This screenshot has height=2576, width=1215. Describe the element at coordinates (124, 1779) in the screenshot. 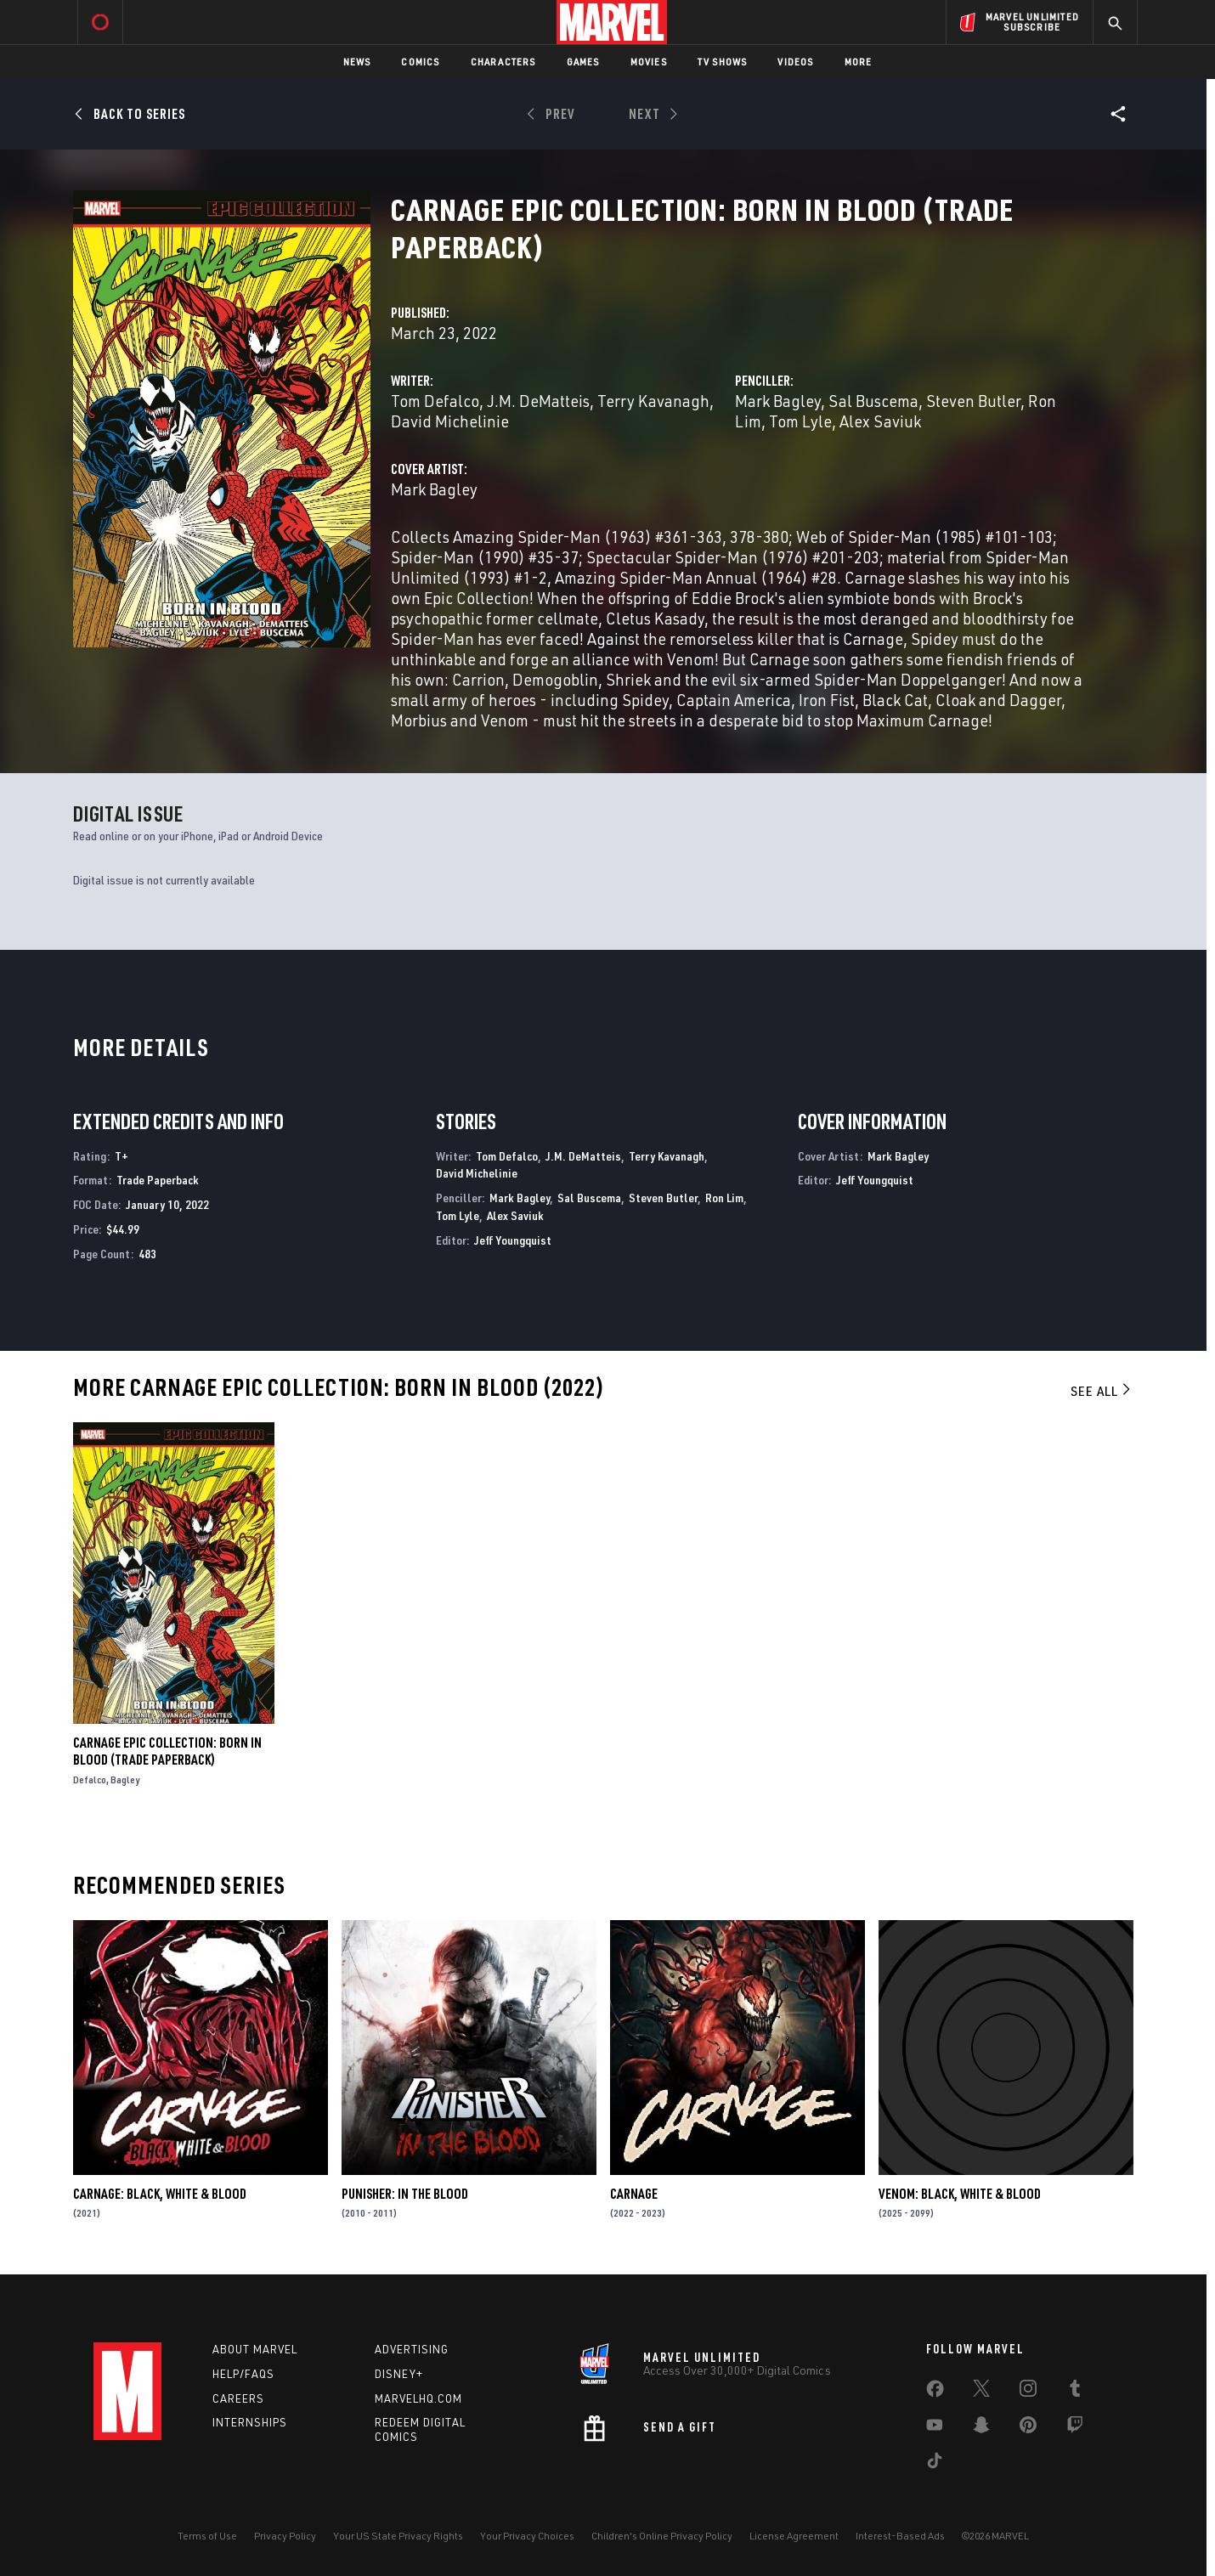

I see `Bagley` at that location.